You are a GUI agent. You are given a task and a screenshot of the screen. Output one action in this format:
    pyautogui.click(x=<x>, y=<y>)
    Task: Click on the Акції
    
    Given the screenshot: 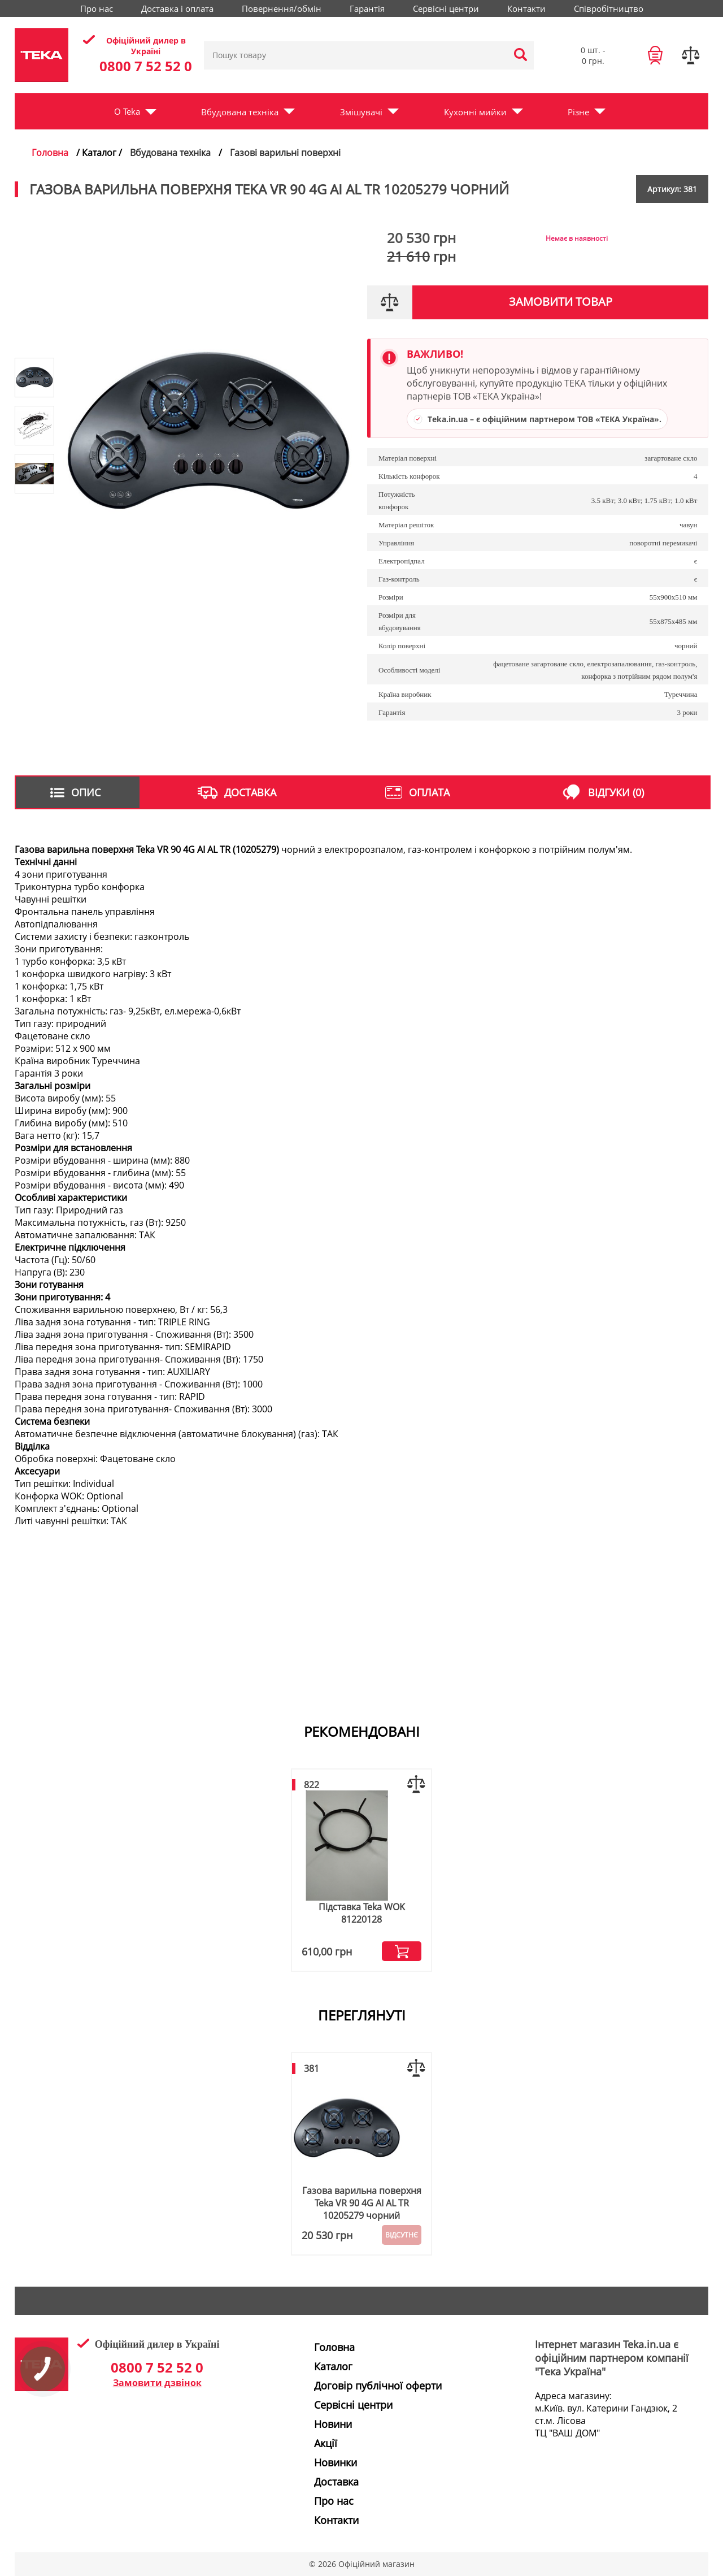 What is the action you would take?
    pyautogui.click(x=325, y=2443)
    